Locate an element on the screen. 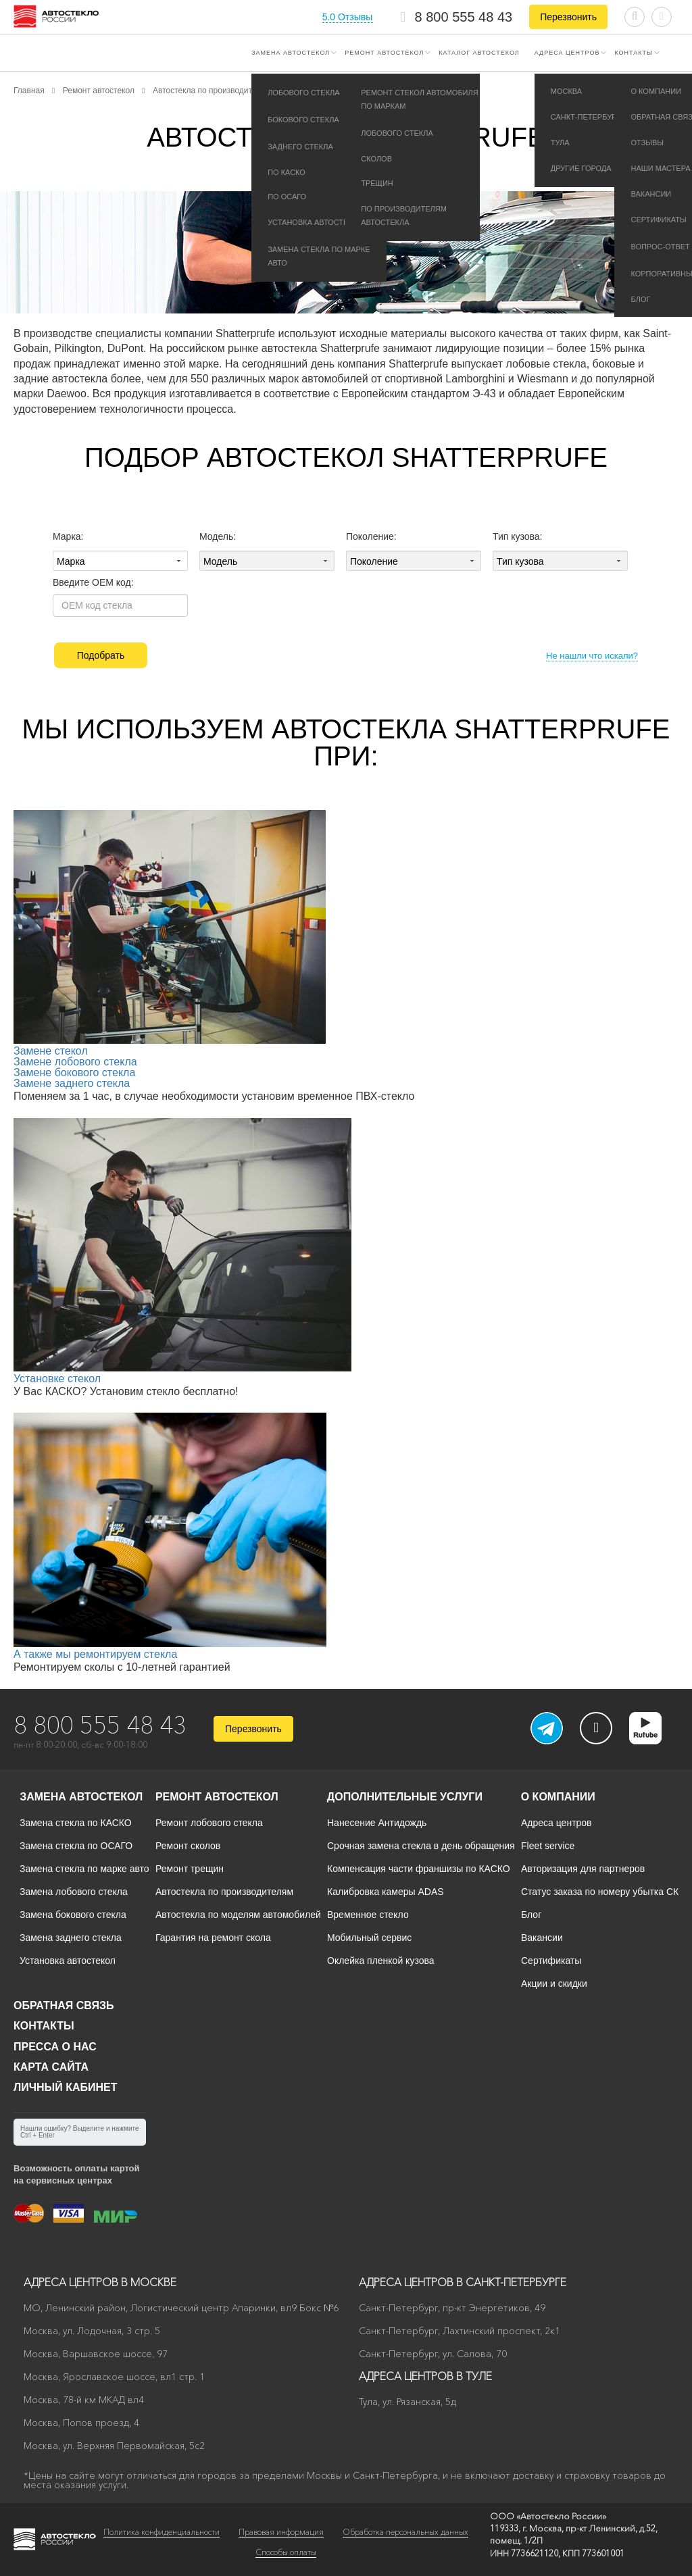 The height and width of the screenshot is (2576, 692). А также мы ремонтируем стекла is located at coordinates (95, 1654).